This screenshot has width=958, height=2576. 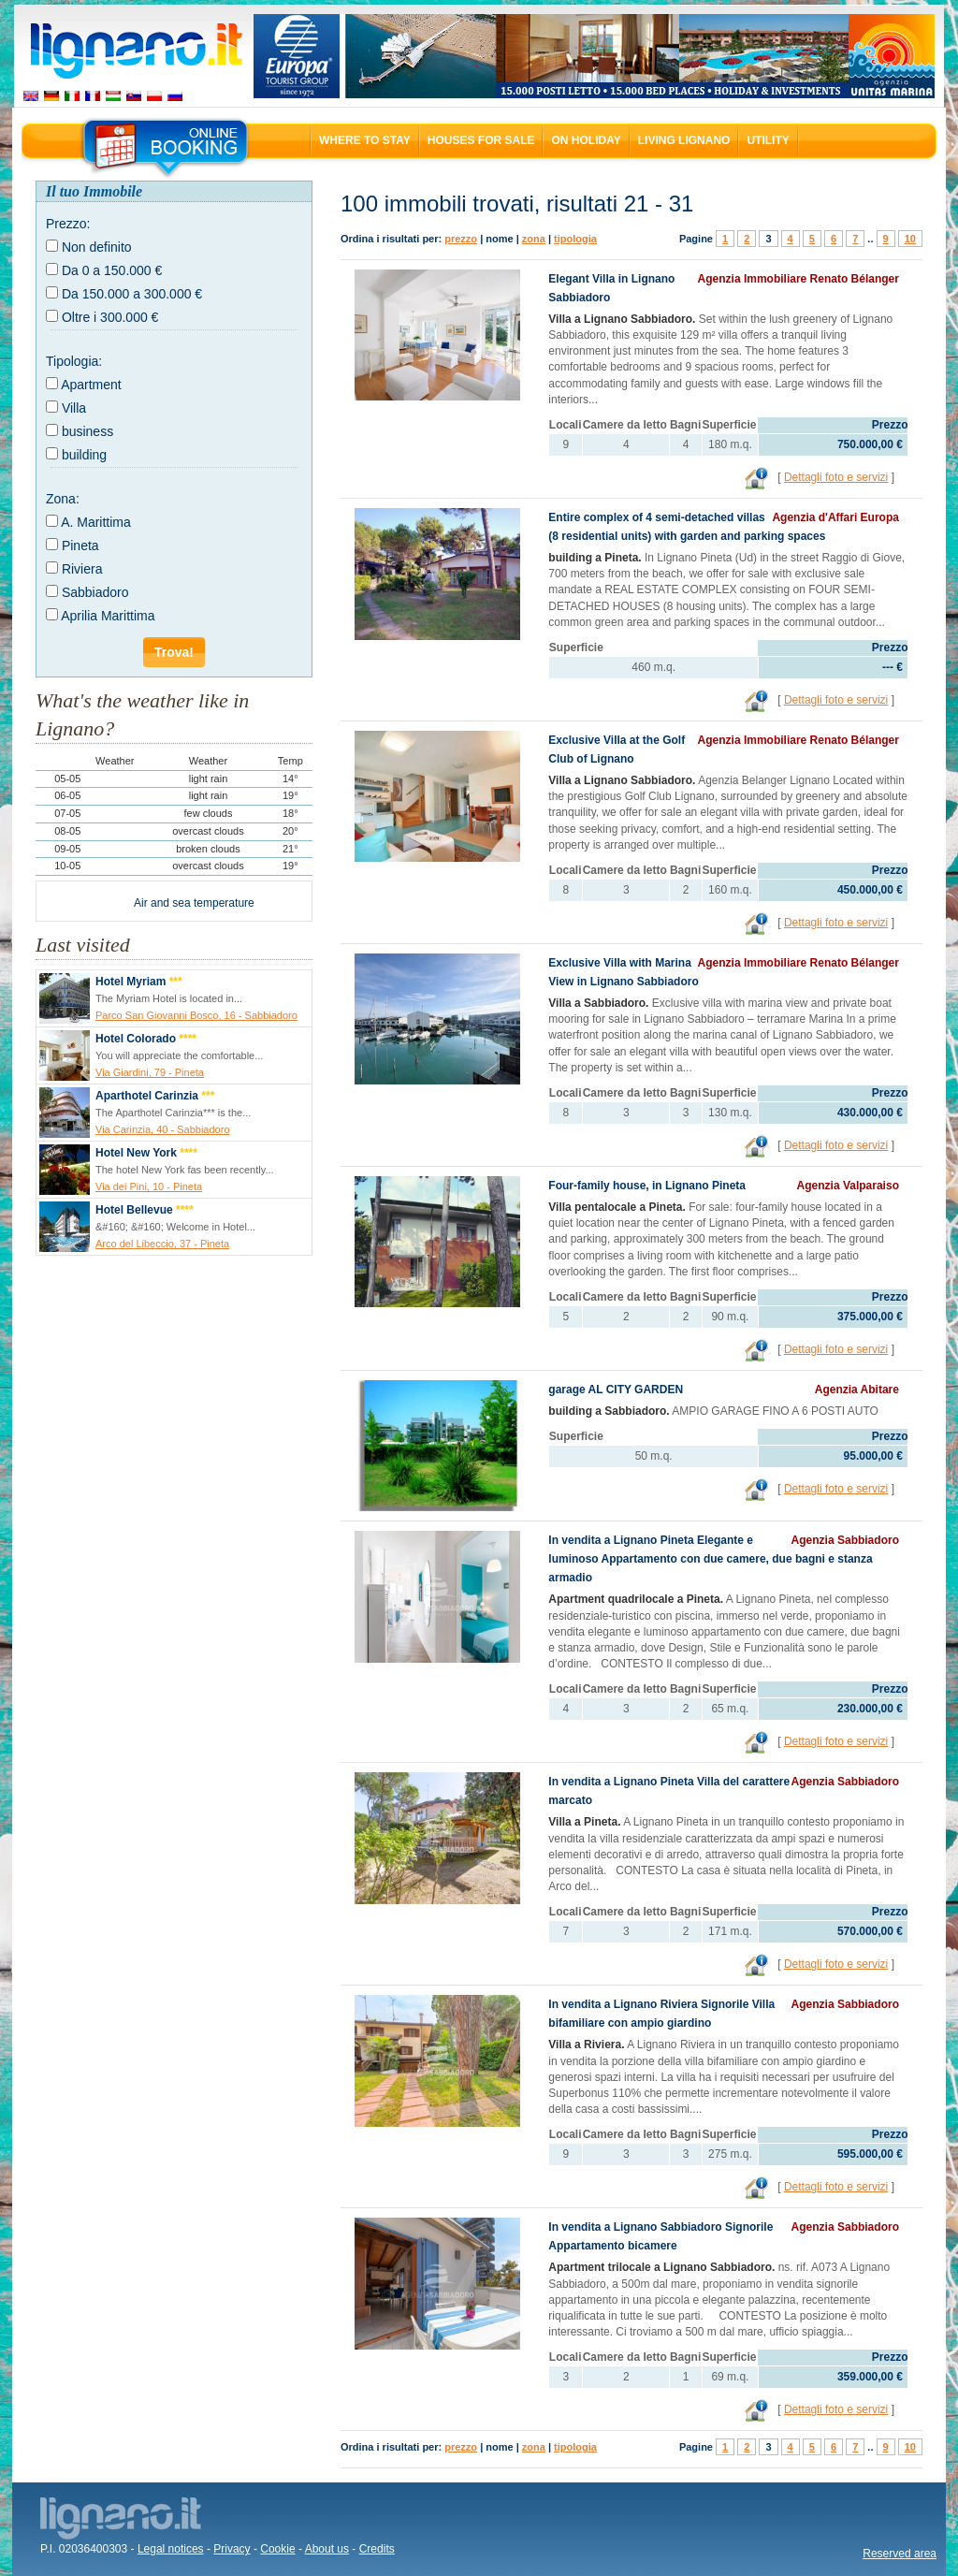 What do you see at coordinates (499, 238) in the screenshot?
I see `nome` at bounding box center [499, 238].